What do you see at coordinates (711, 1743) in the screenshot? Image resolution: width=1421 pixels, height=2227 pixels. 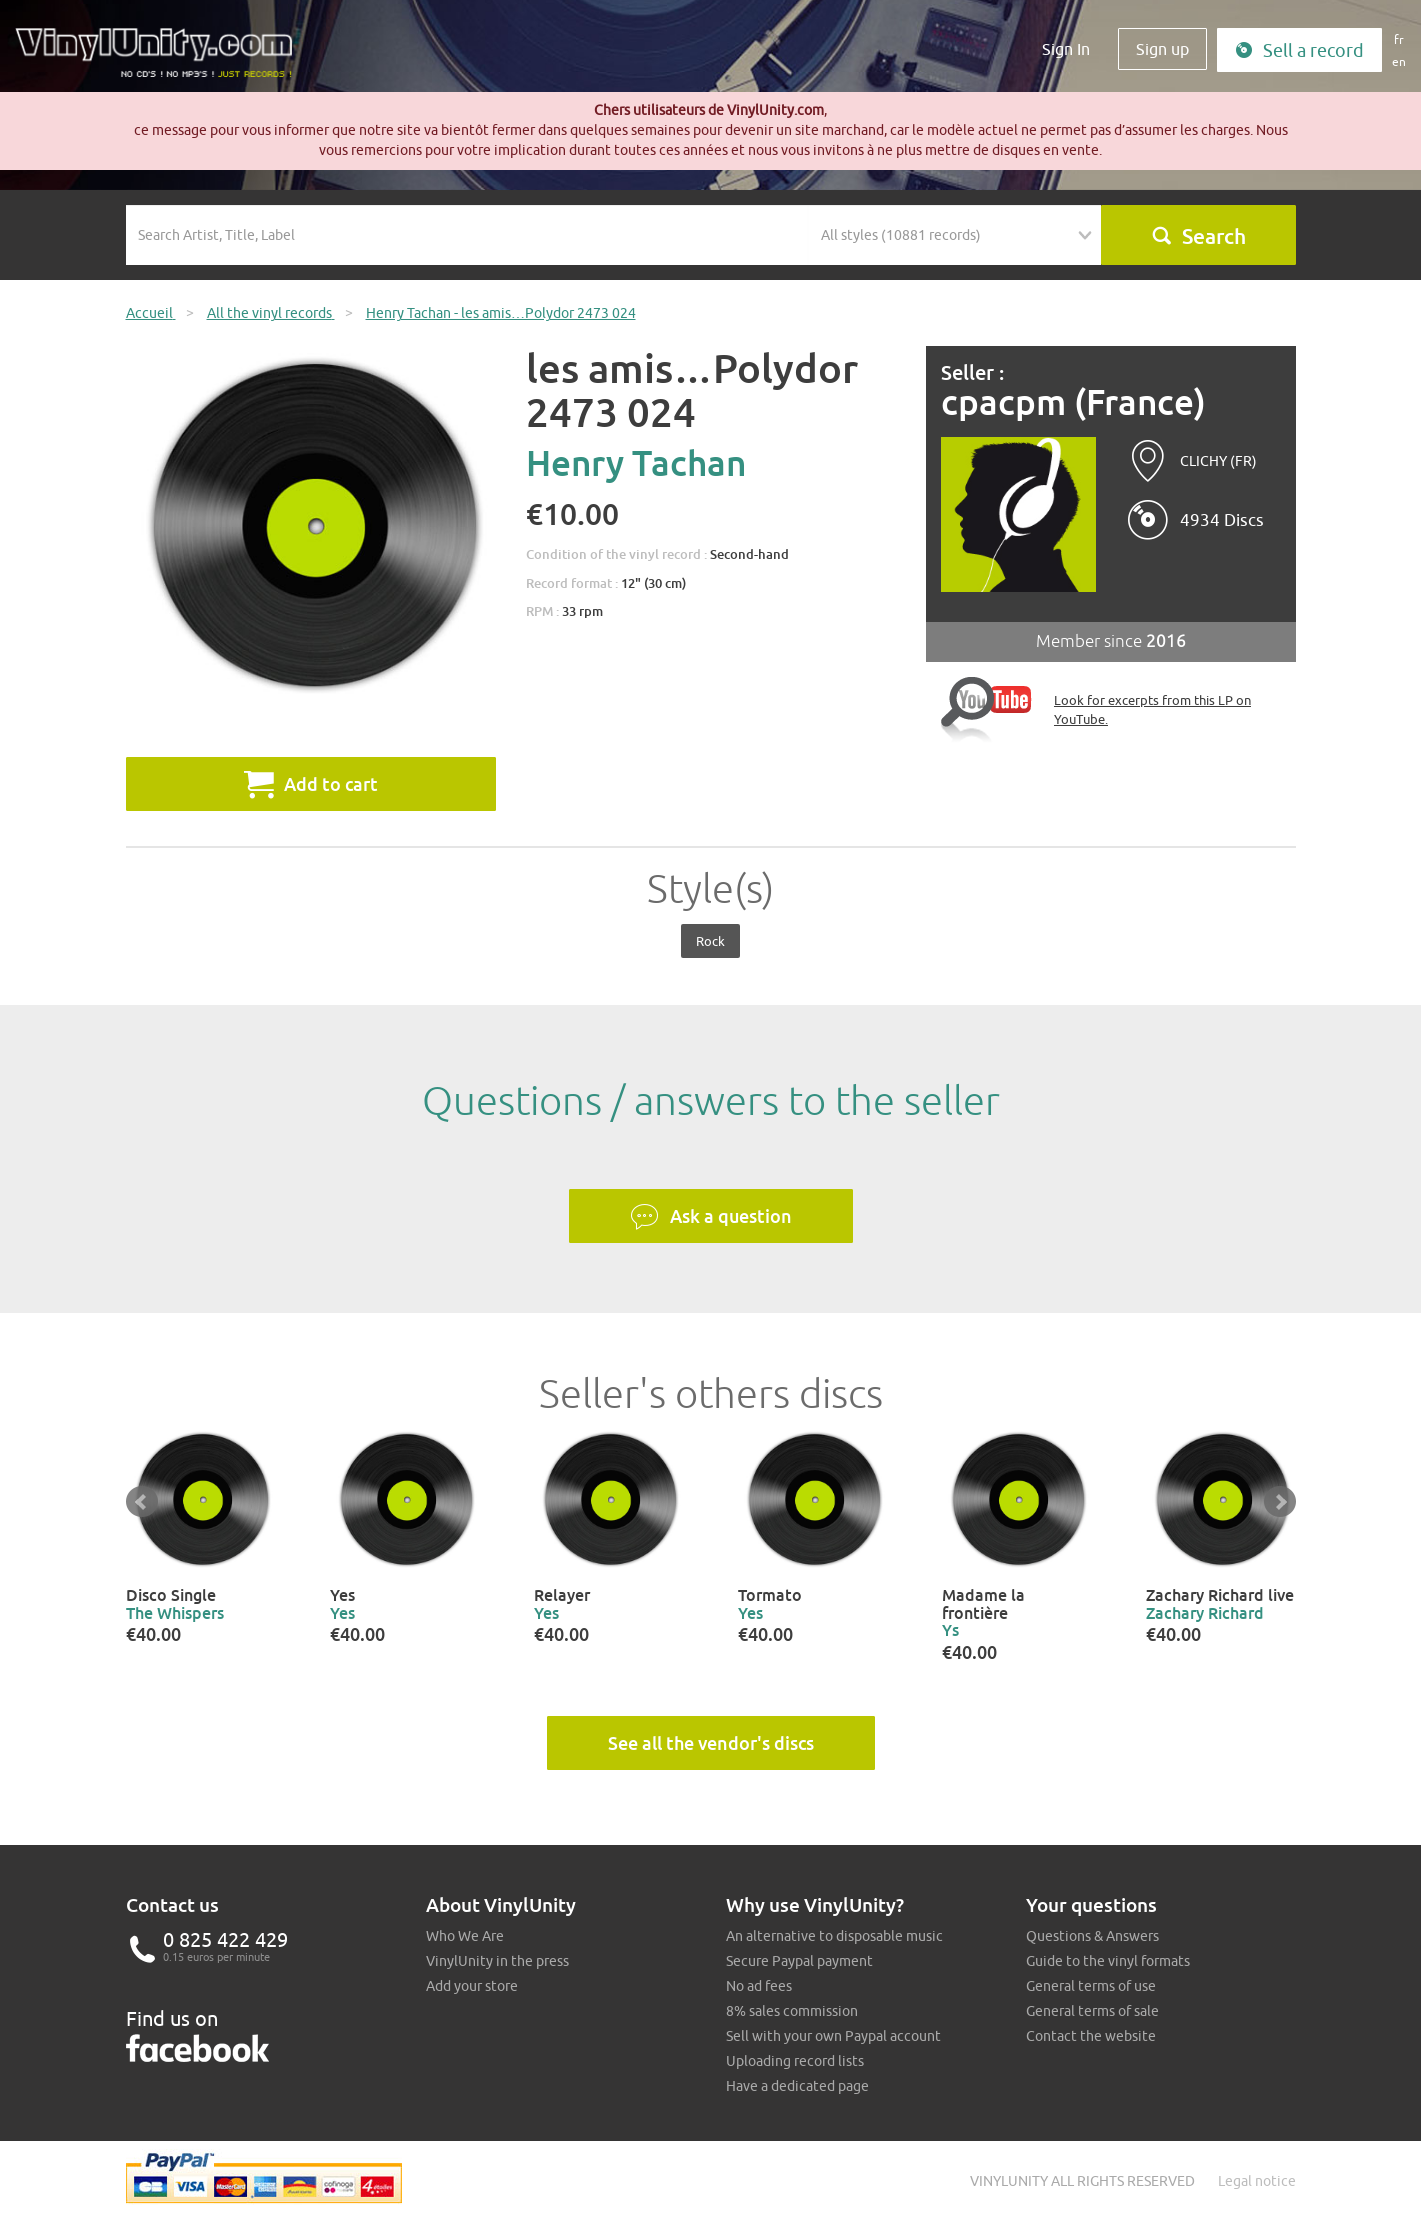 I see `See all the vendor's discs` at bounding box center [711, 1743].